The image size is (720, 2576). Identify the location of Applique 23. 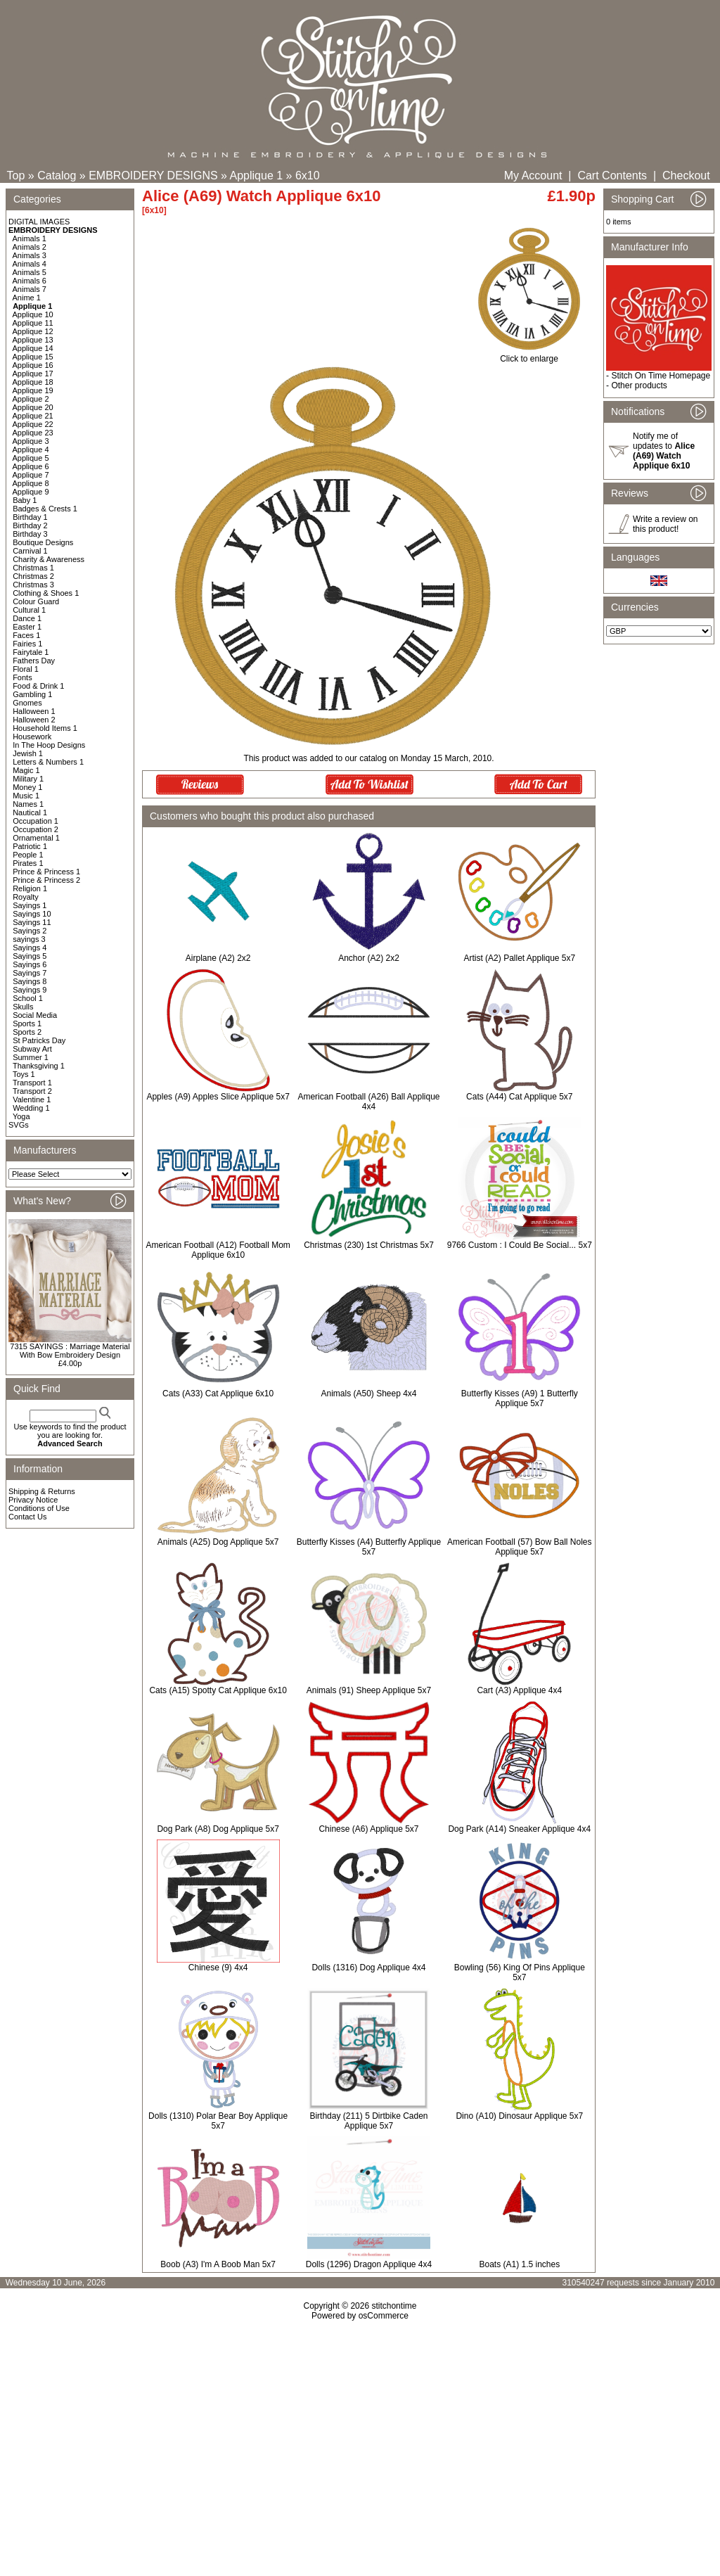
(33, 432).